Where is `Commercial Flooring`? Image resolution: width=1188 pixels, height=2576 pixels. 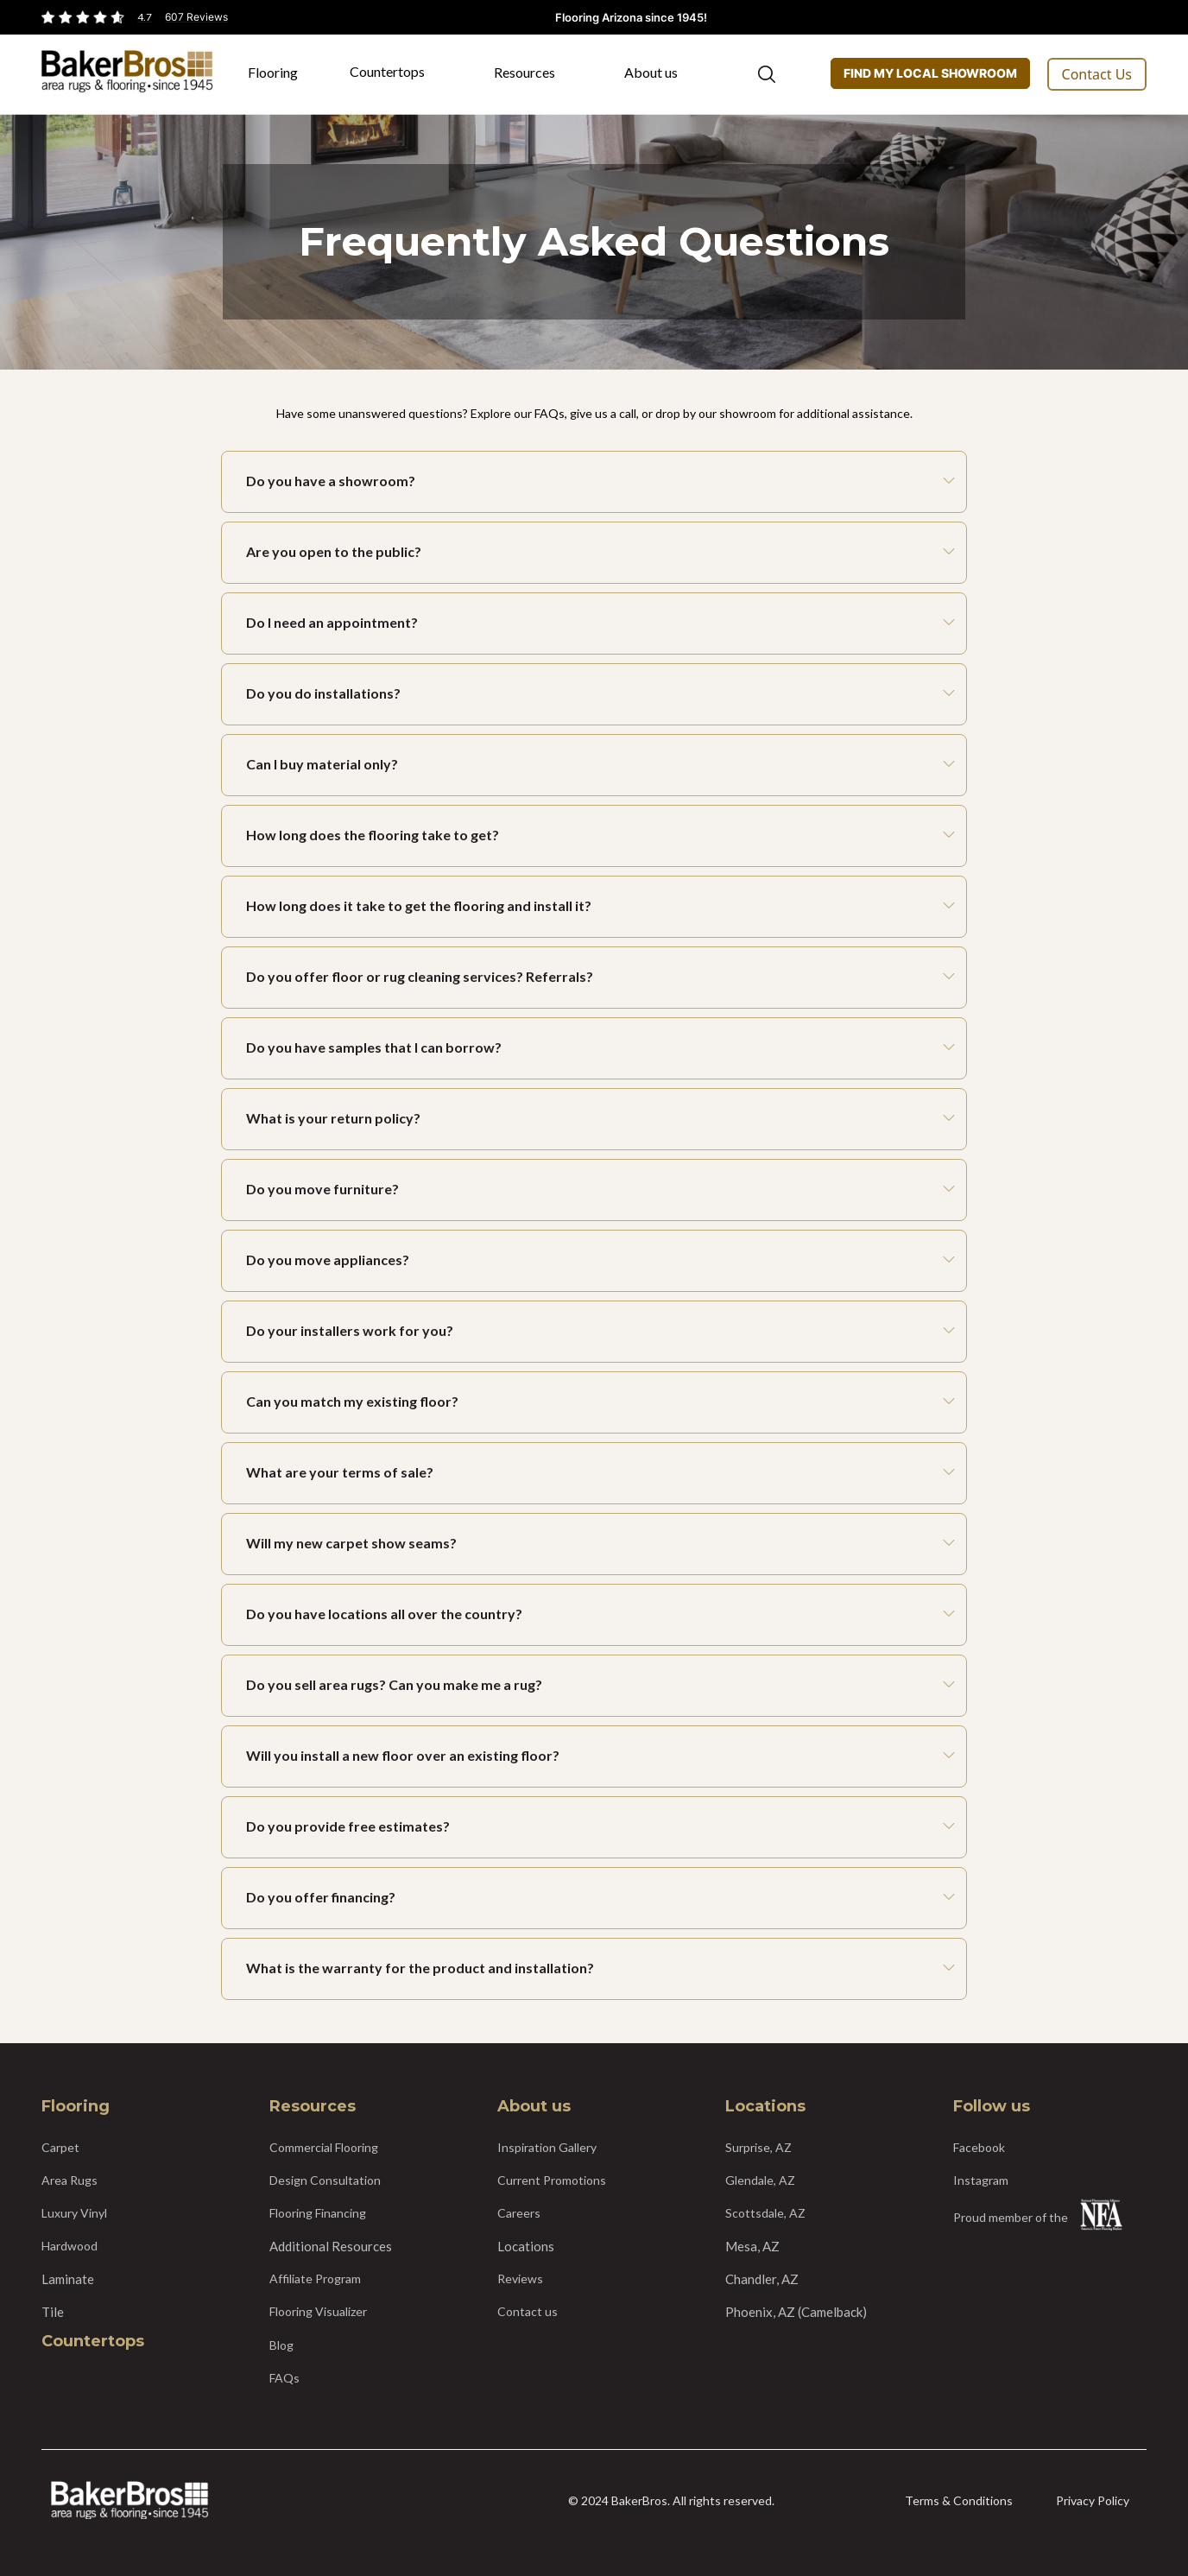 Commercial Flooring is located at coordinates (323, 2147).